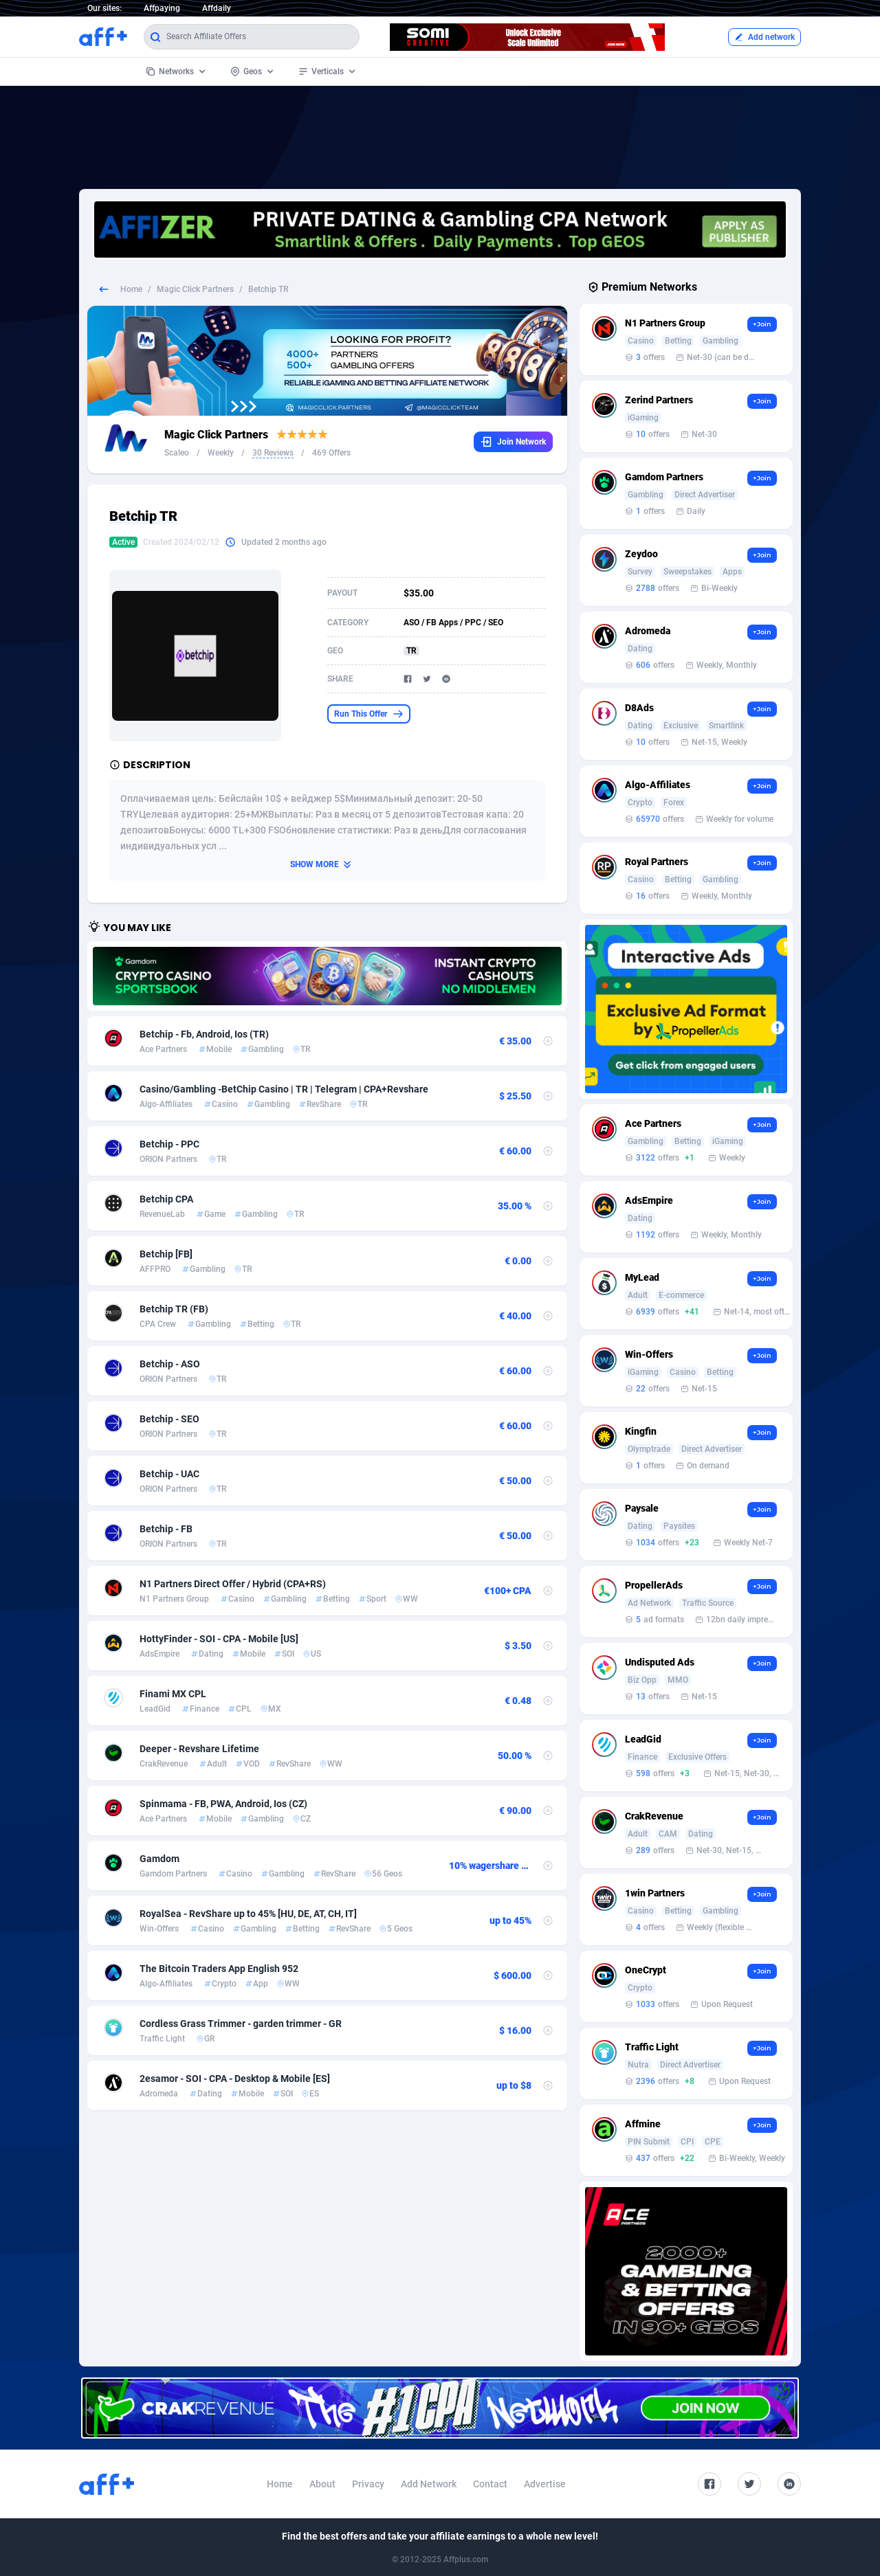 The height and width of the screenshot is (2576, 880). Describe the element at coordinates (428, 2483) in the screenshot. I see `Add Network` at that location.